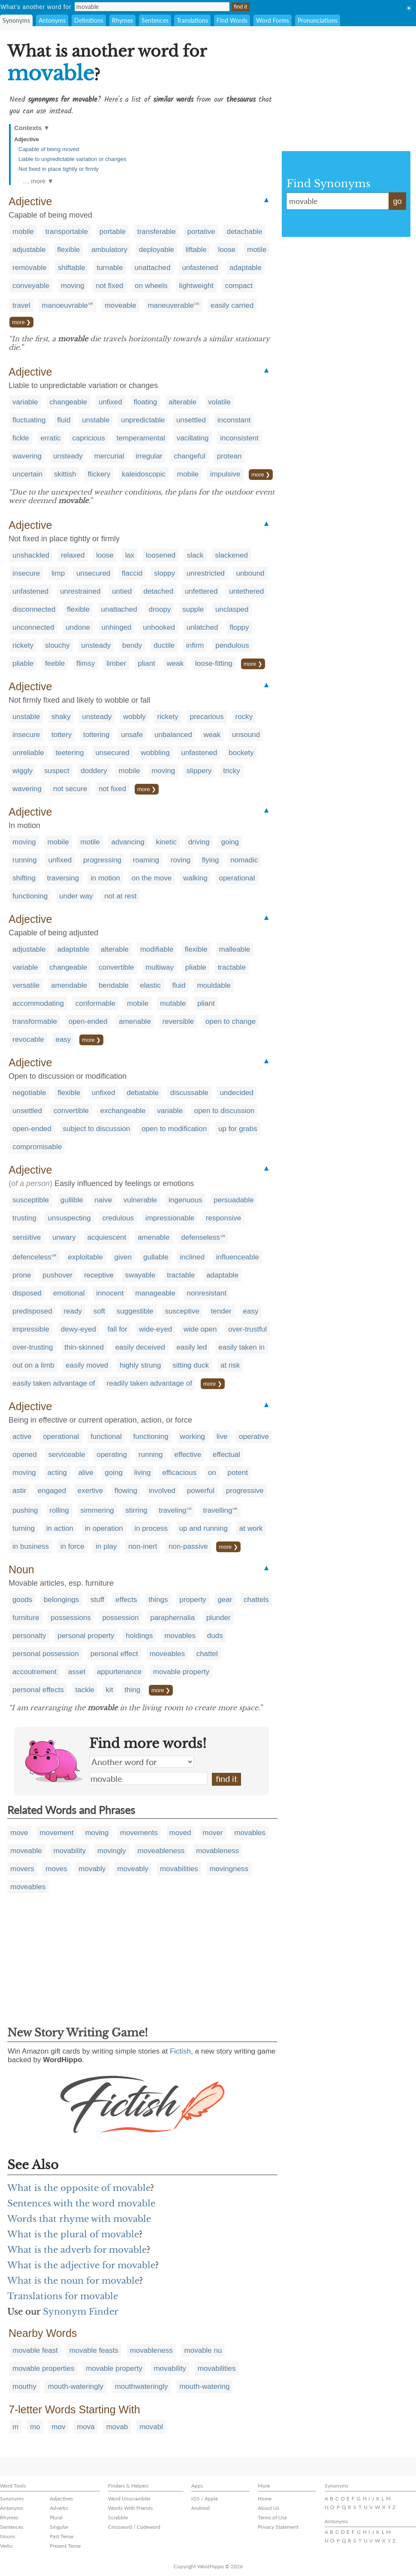  What do you see at coordinates (182, 1311) in the screenshot?
I see `susceptive` at bounding box center [182, 1311].